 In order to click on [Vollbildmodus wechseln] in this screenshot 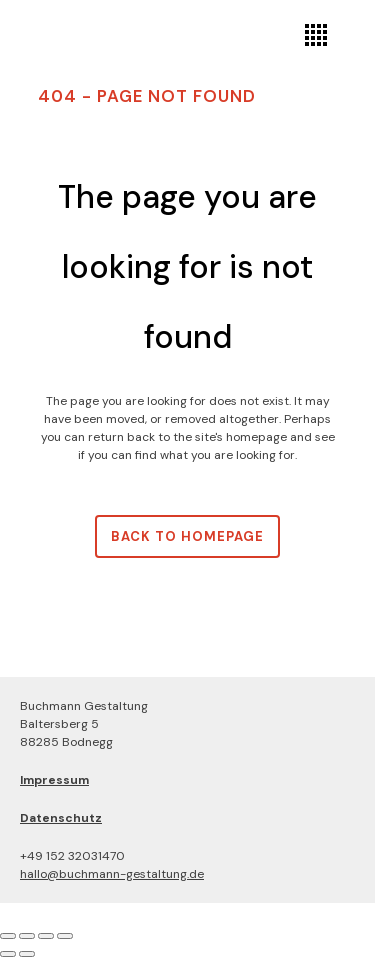, I will do `click(27, 936)`.